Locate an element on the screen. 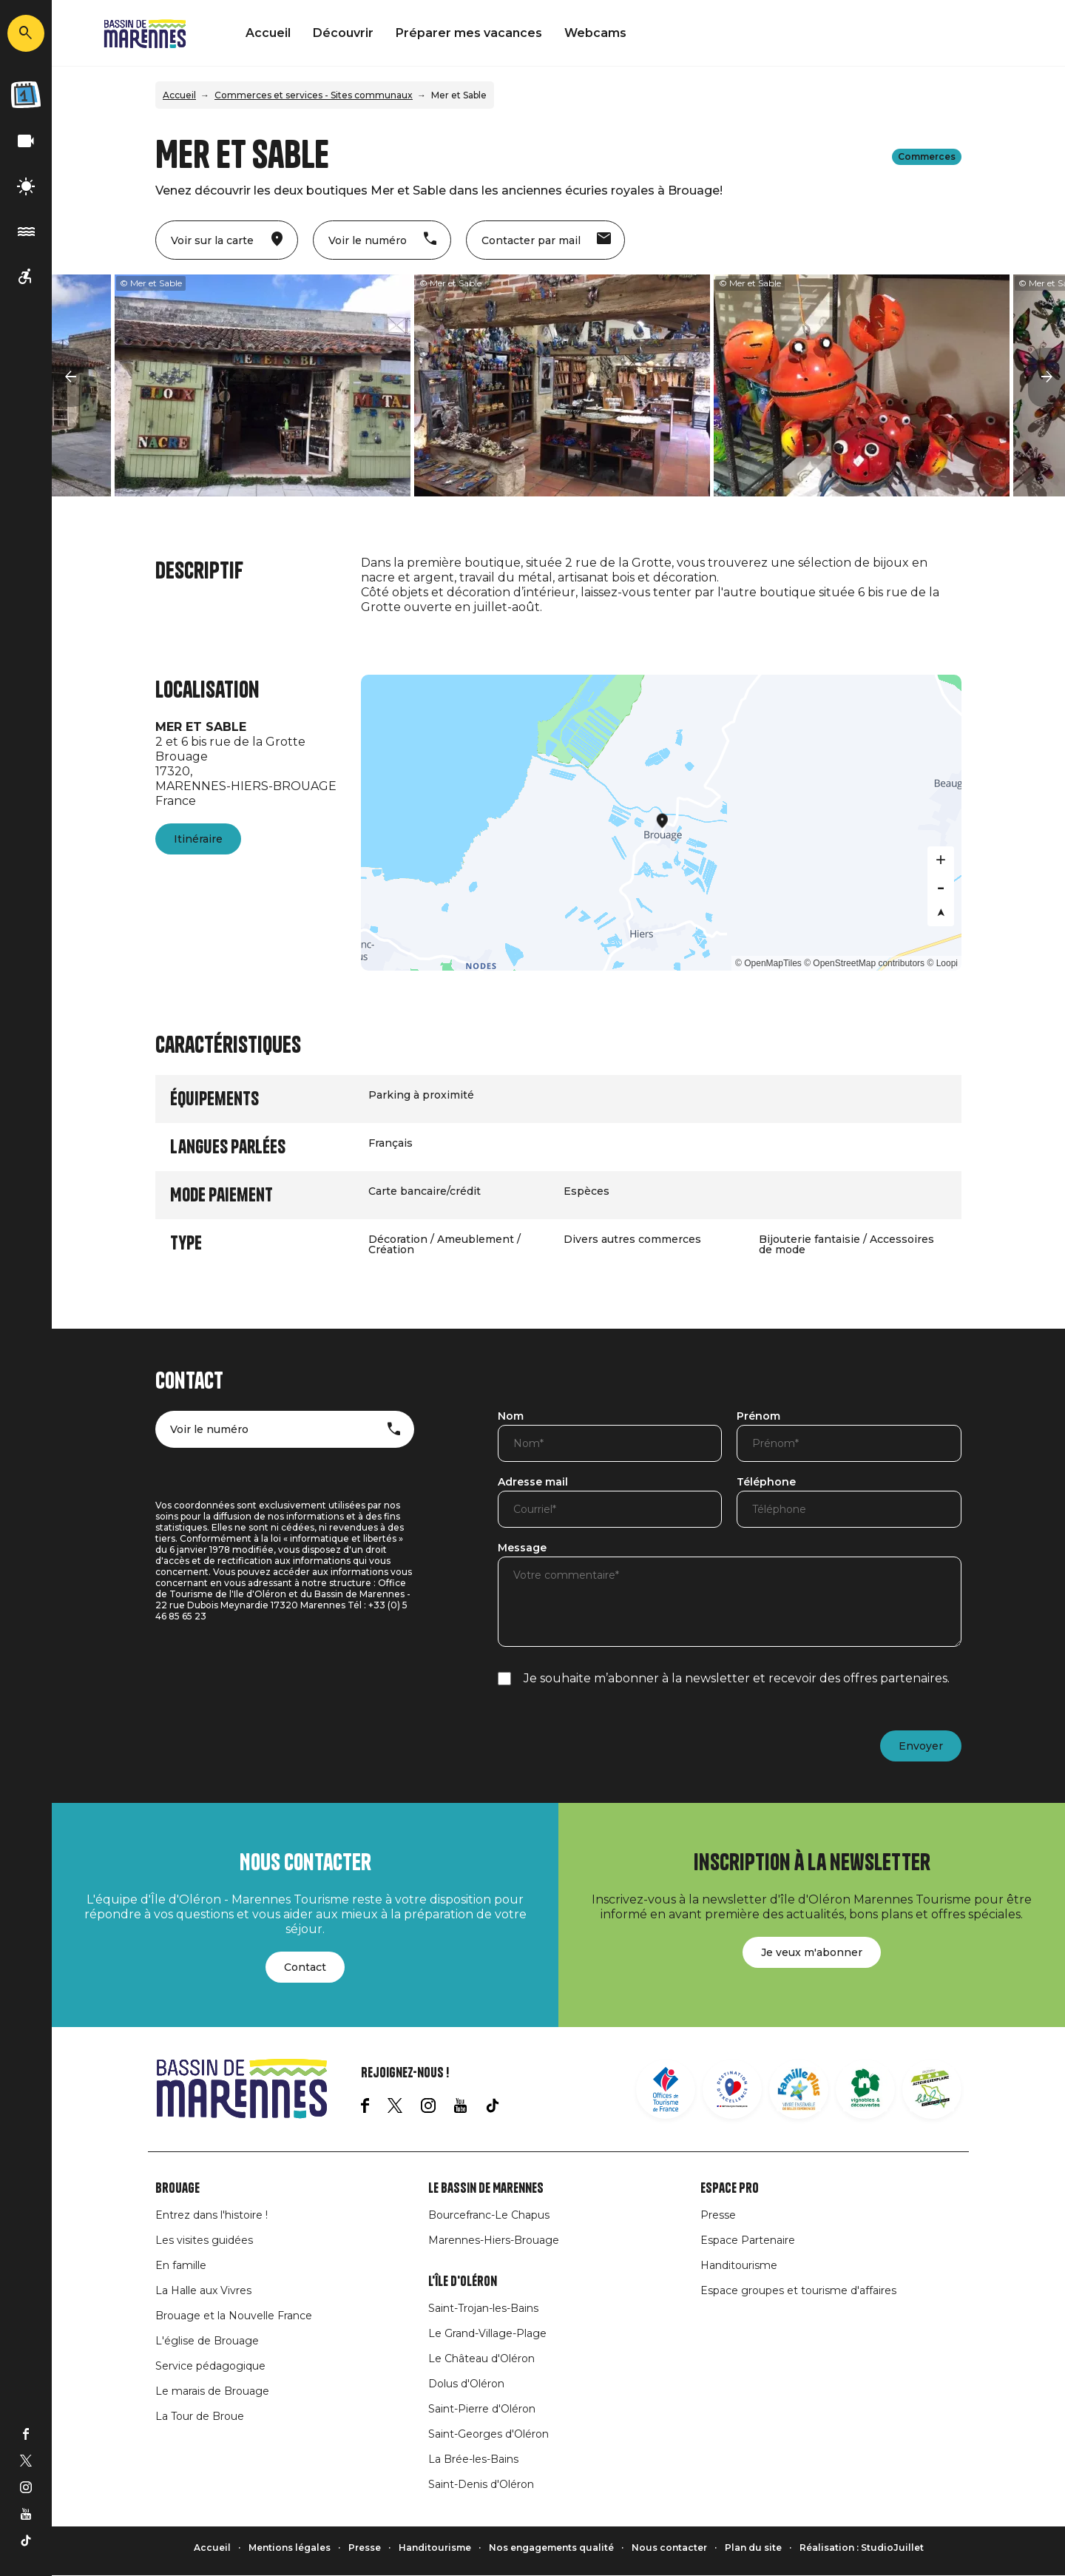  [Reset bearing to north] is located at coordinates (940, 913).